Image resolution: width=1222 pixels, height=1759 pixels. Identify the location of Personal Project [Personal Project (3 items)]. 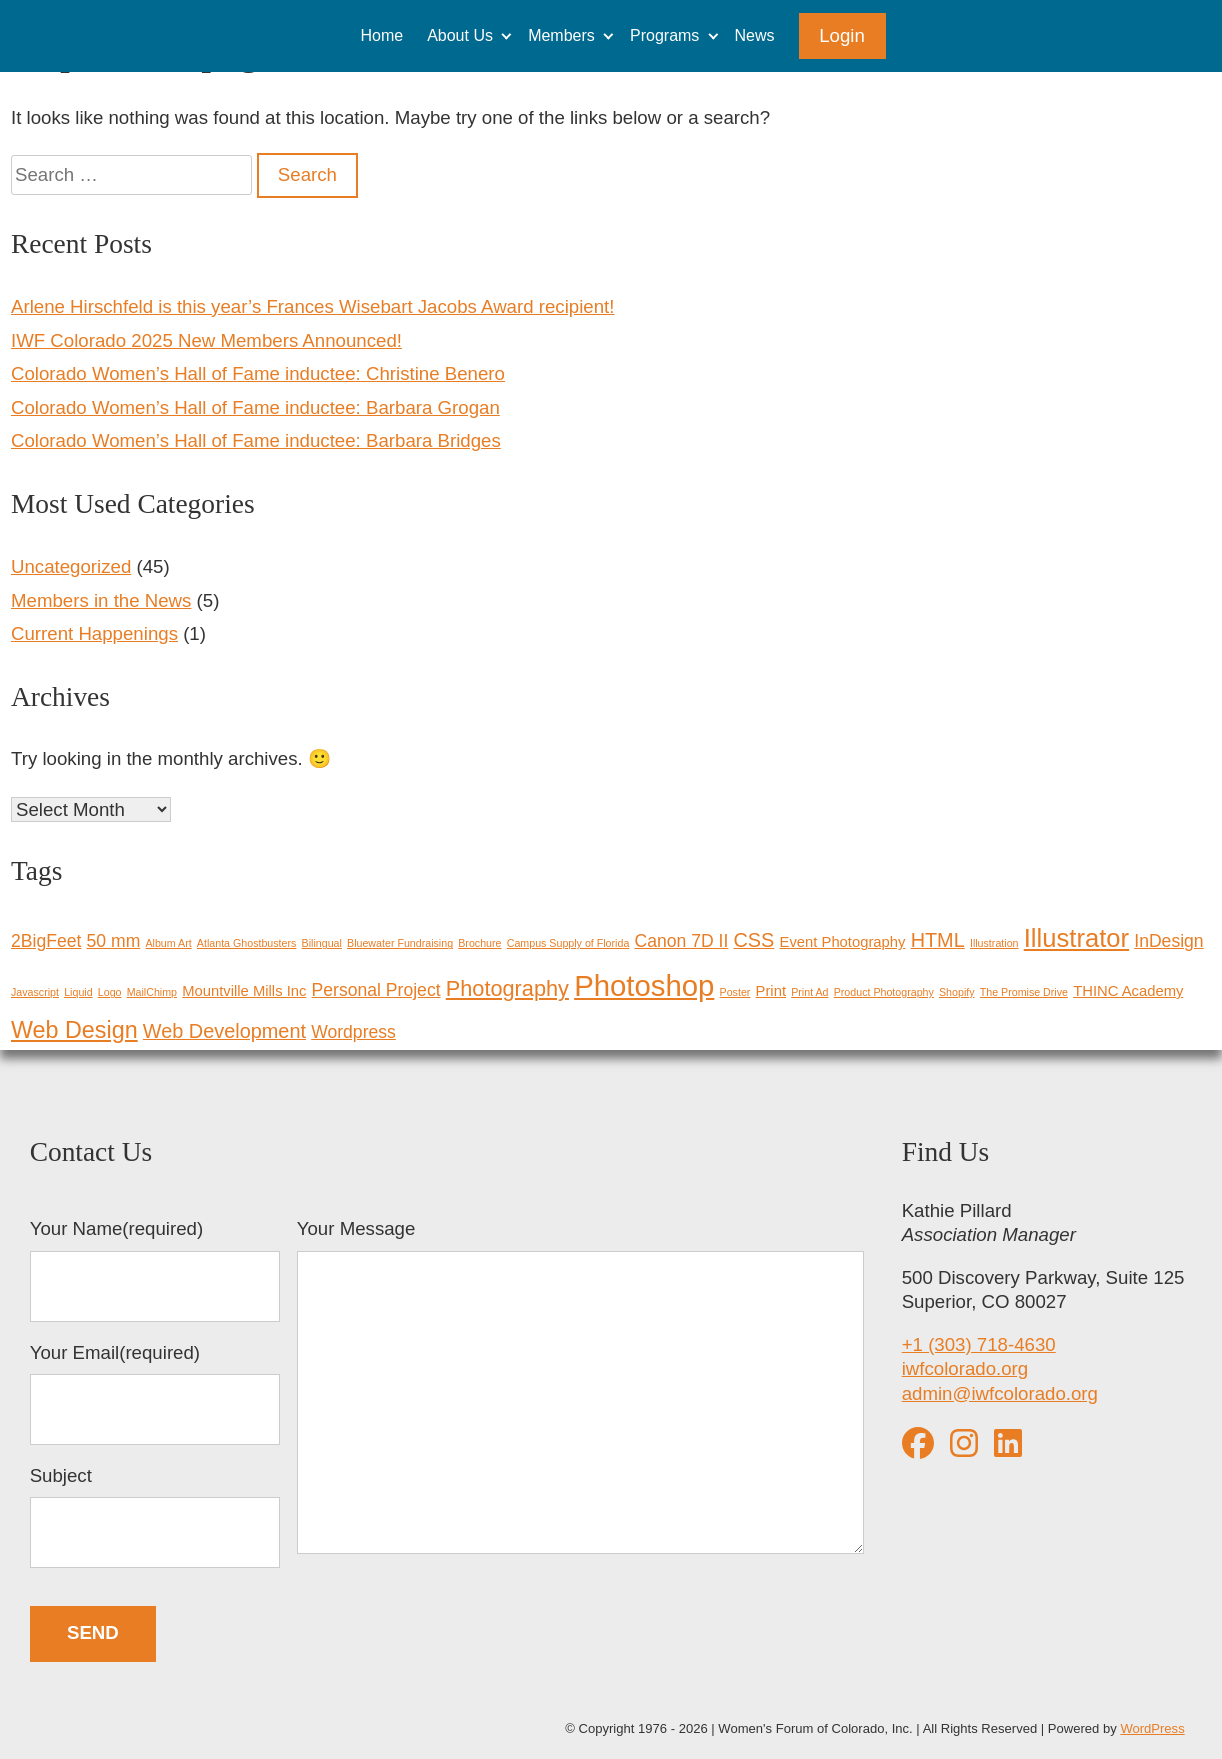
(376, 990).